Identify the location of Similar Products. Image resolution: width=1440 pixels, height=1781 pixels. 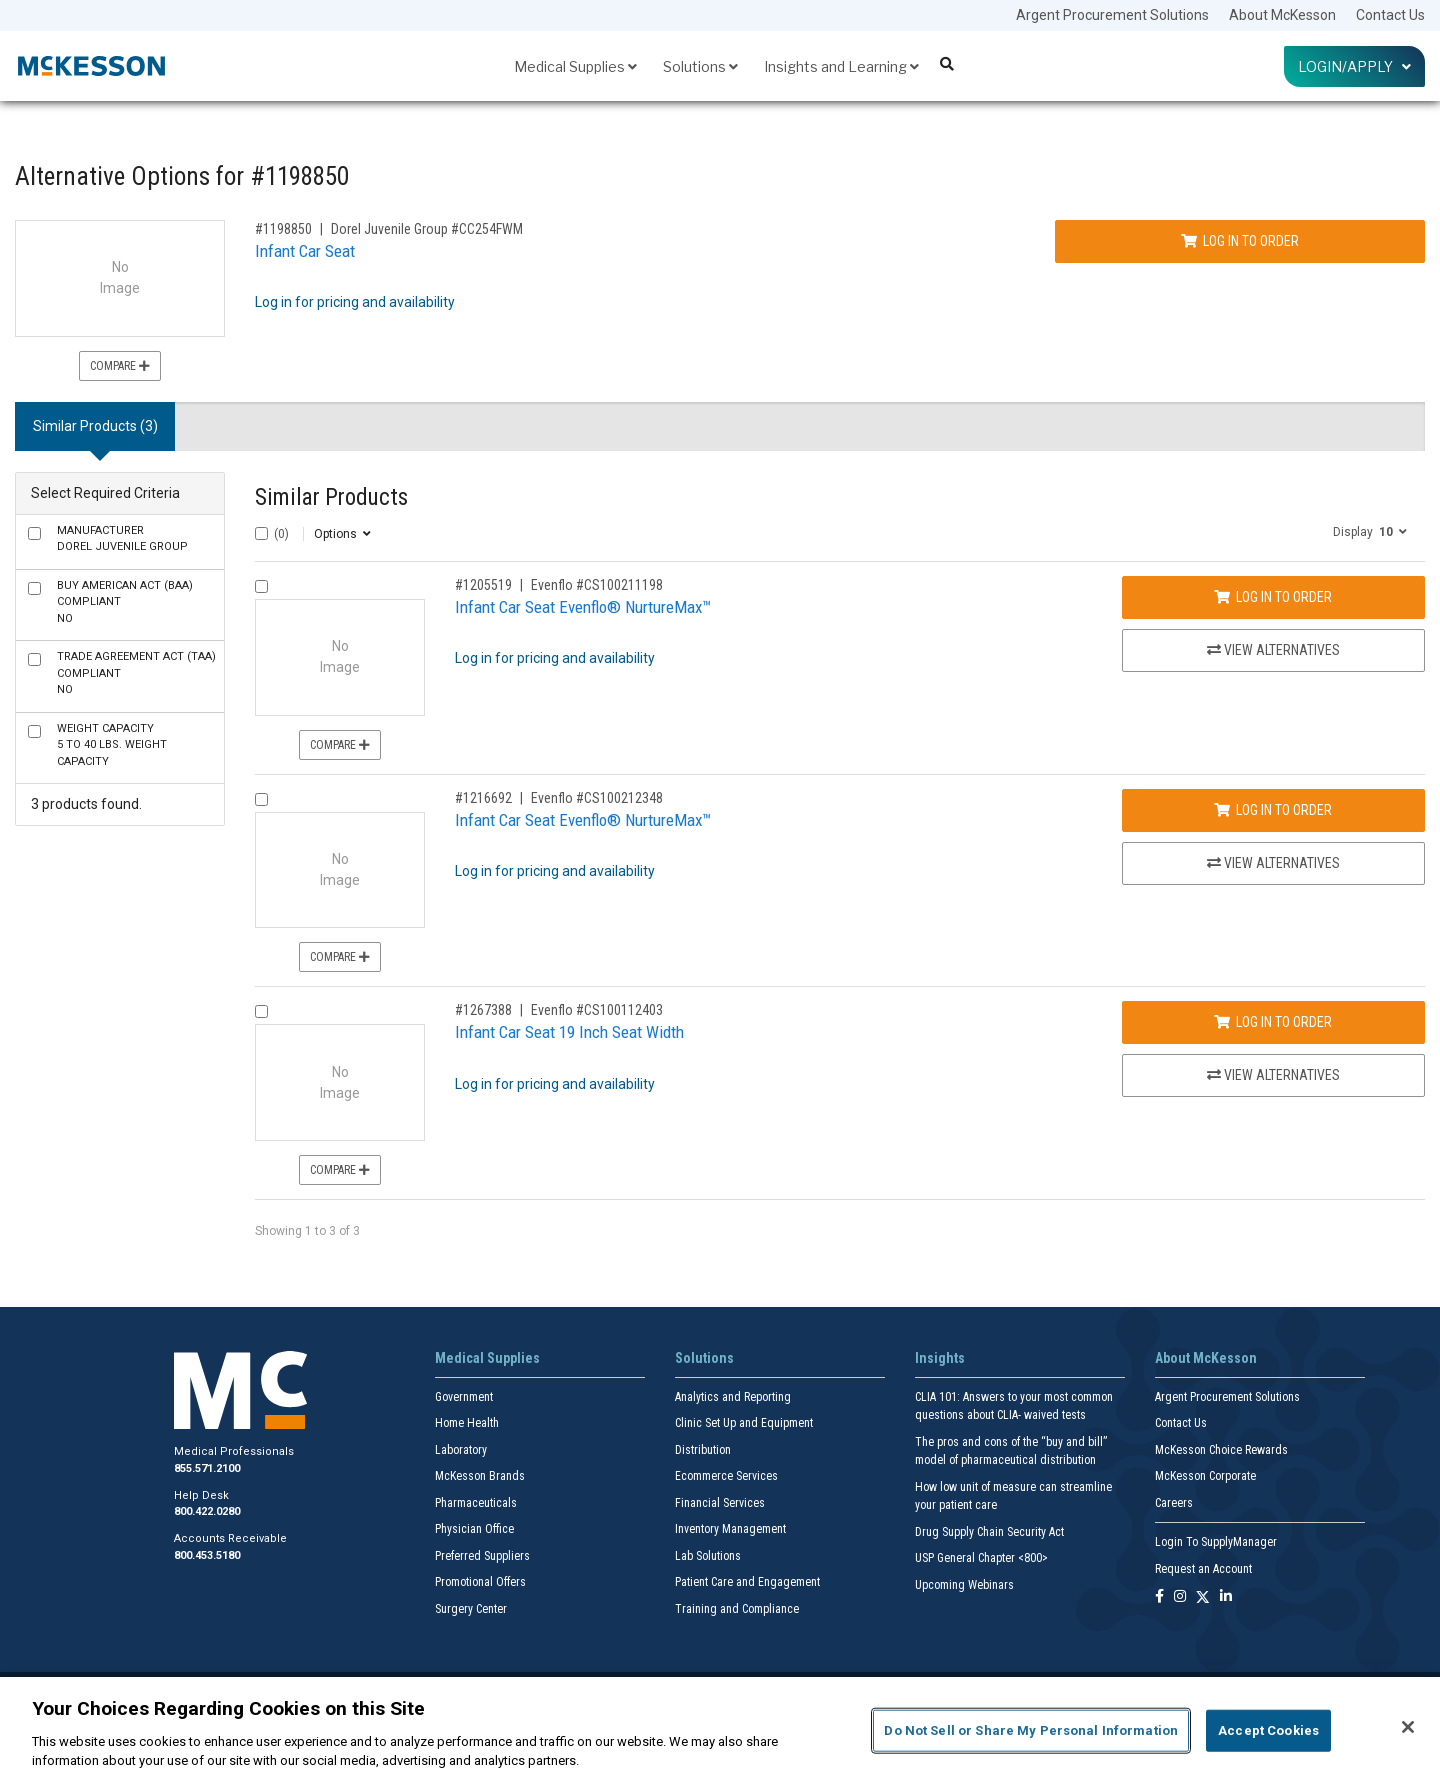
(331, 497).